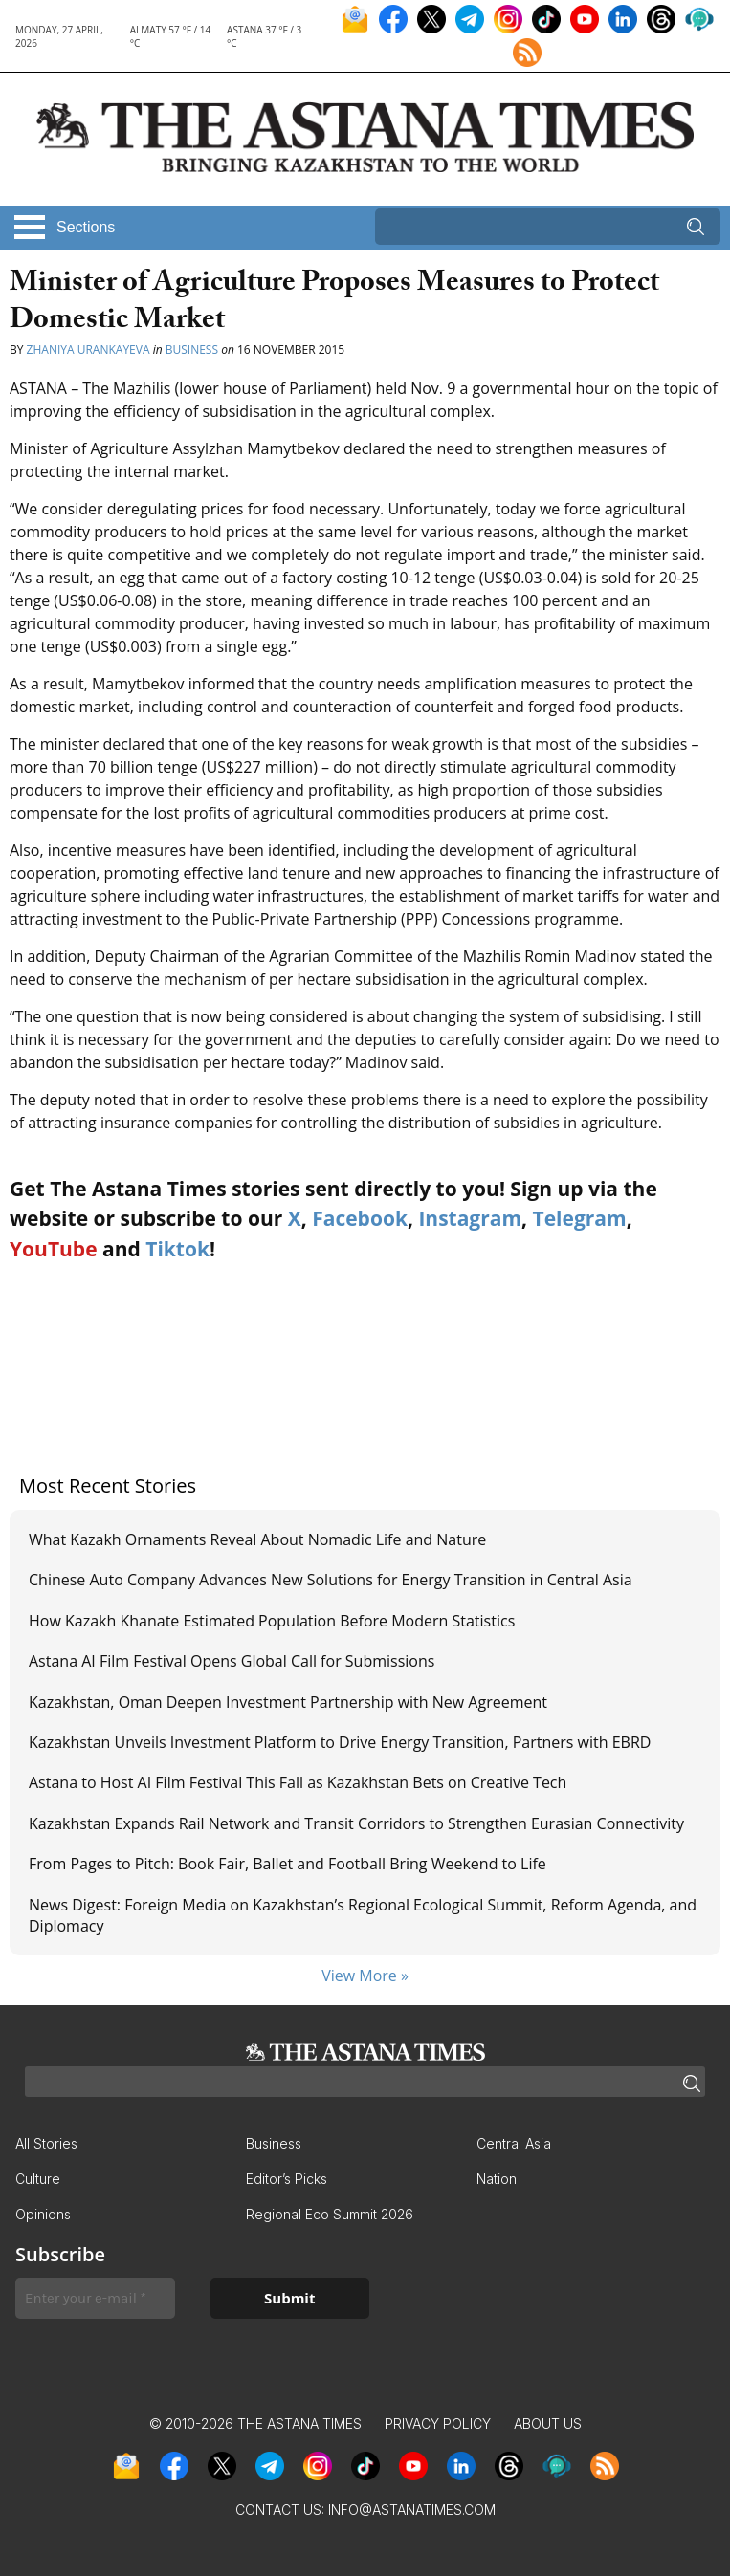  I want to click on News Digest: Foreign Media on Kazakhstan’s Regional Ecological Summit, Reform Agenda, and Diplomacy, so click(363, 1915).